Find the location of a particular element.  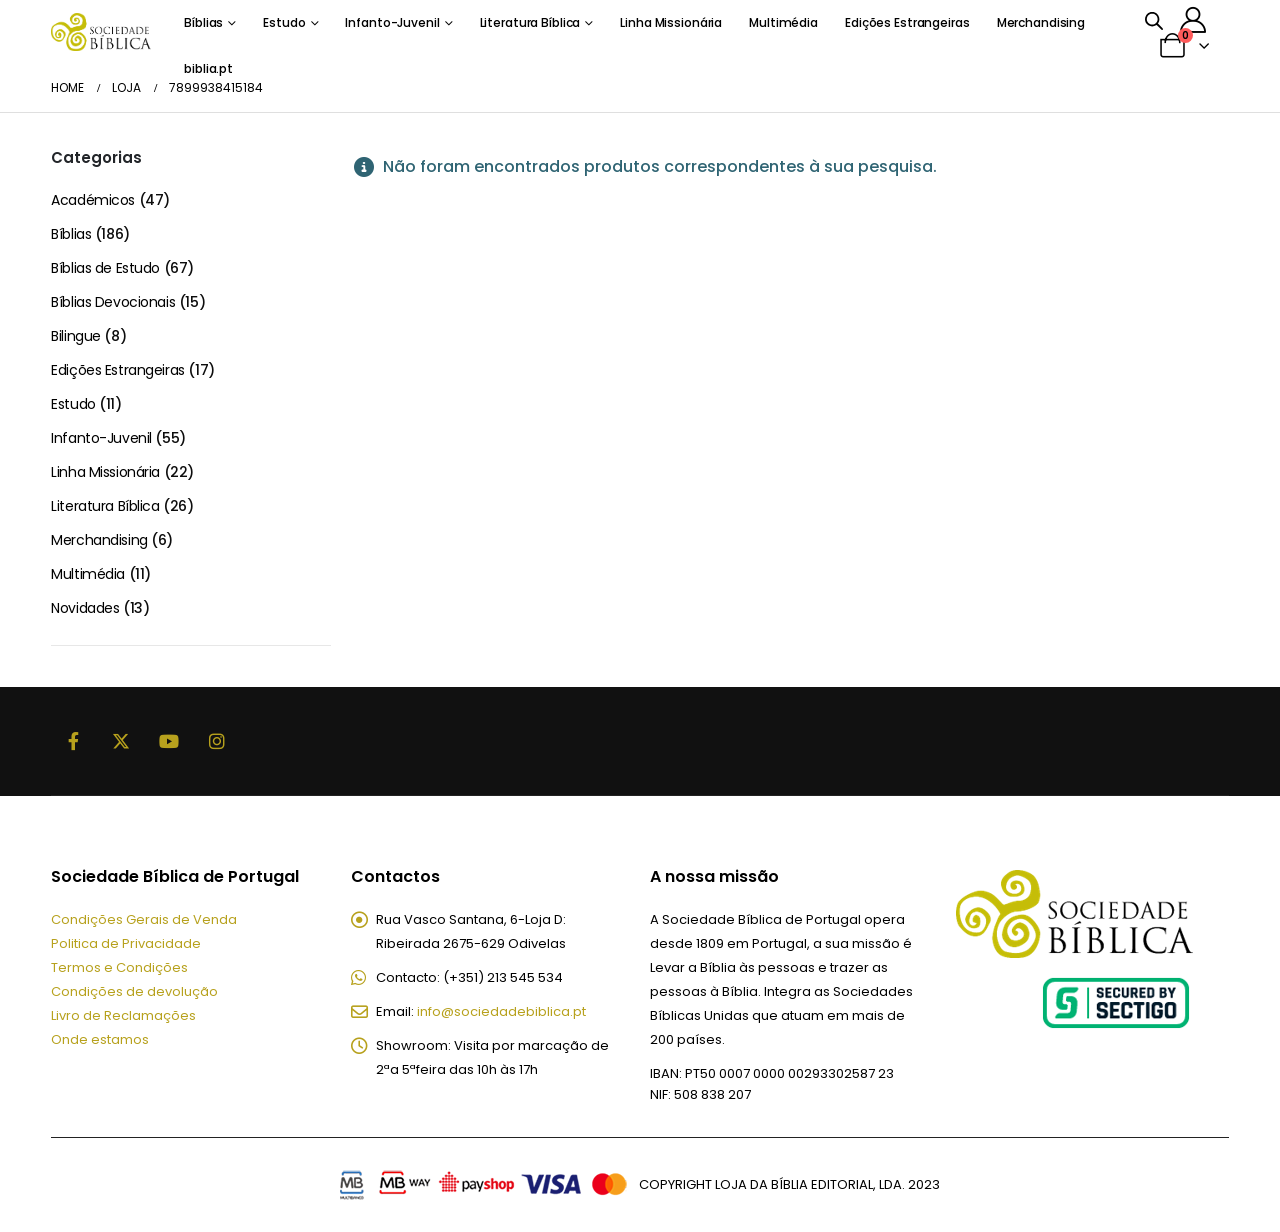

Literatura Bíblica is located at coordinates (530, 22).